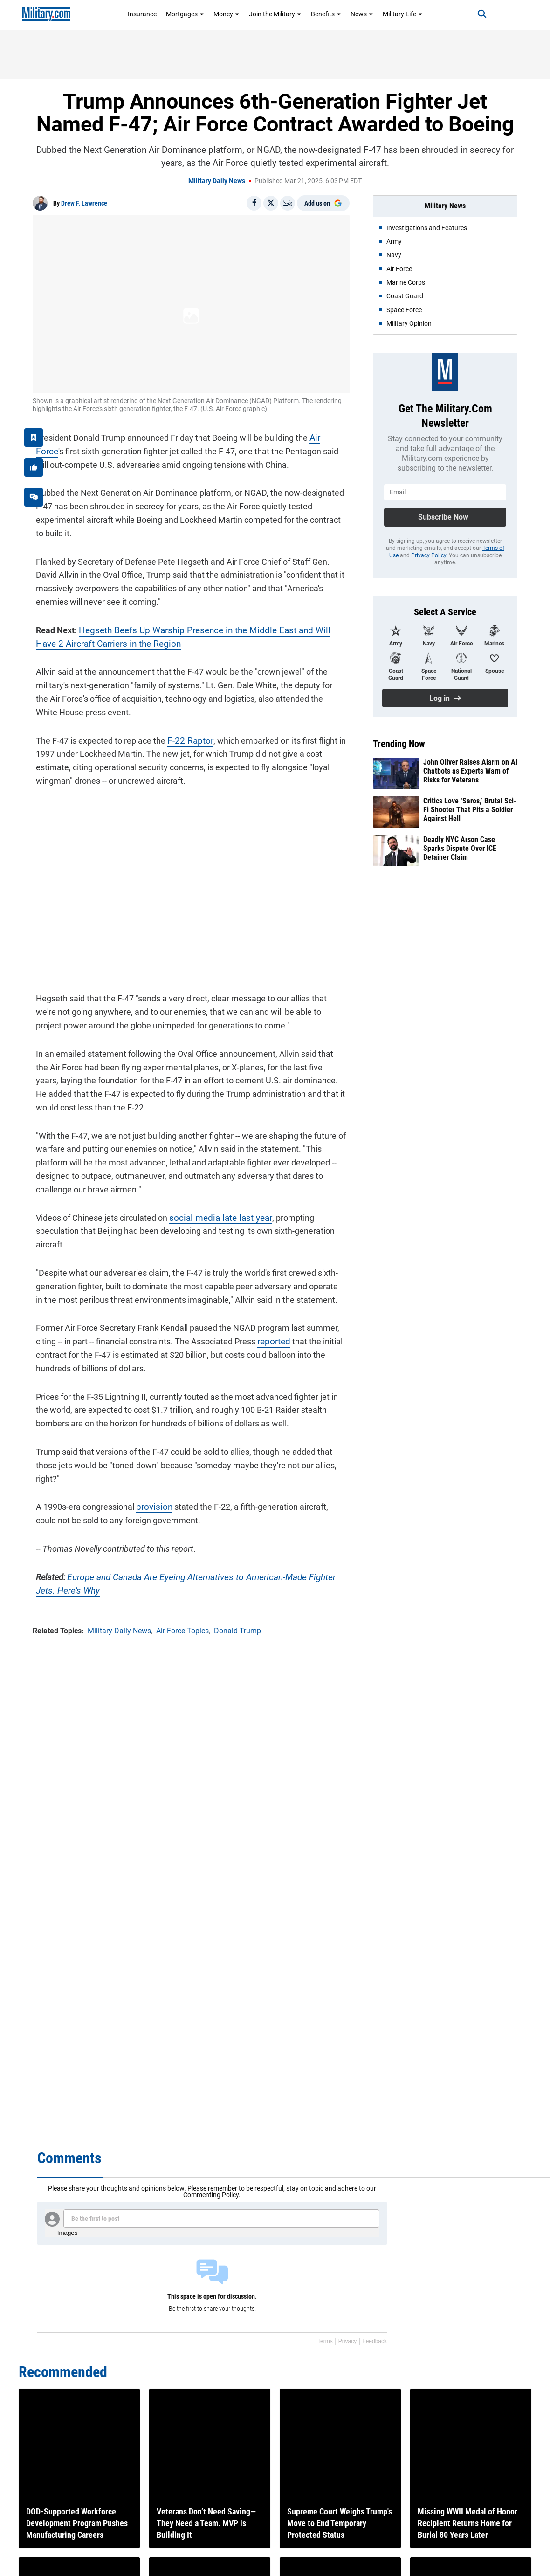  I want to click on Benefits, so click(326, 14).